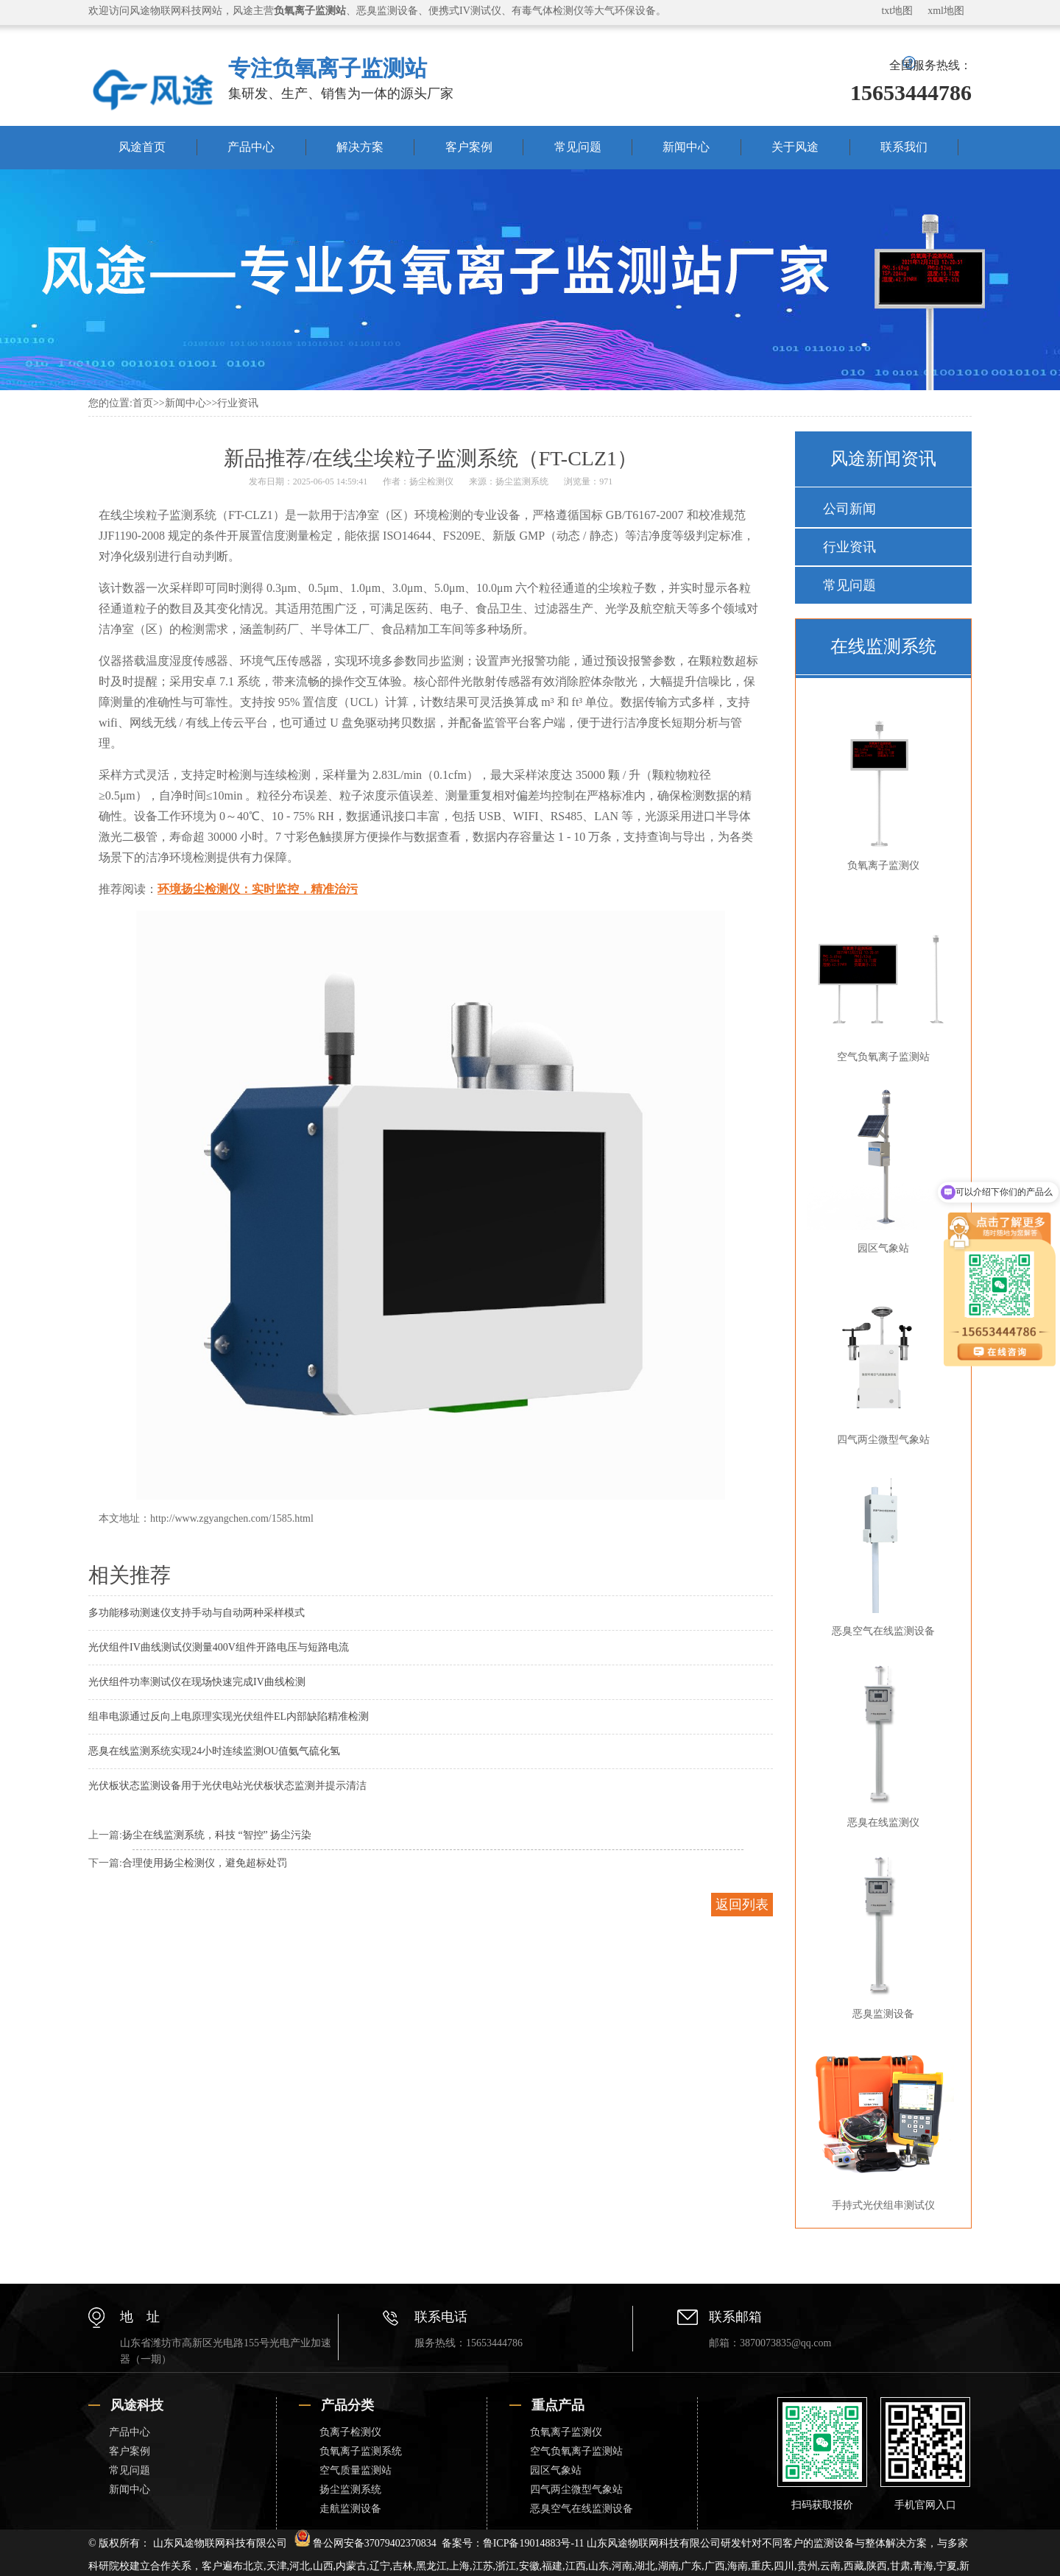 Image resolution: width=1060 pixels, height=2576 pixels. Describe the element at coordinates (880, 785) in the screenshot. I see `负氧离子监测仪` at that location.